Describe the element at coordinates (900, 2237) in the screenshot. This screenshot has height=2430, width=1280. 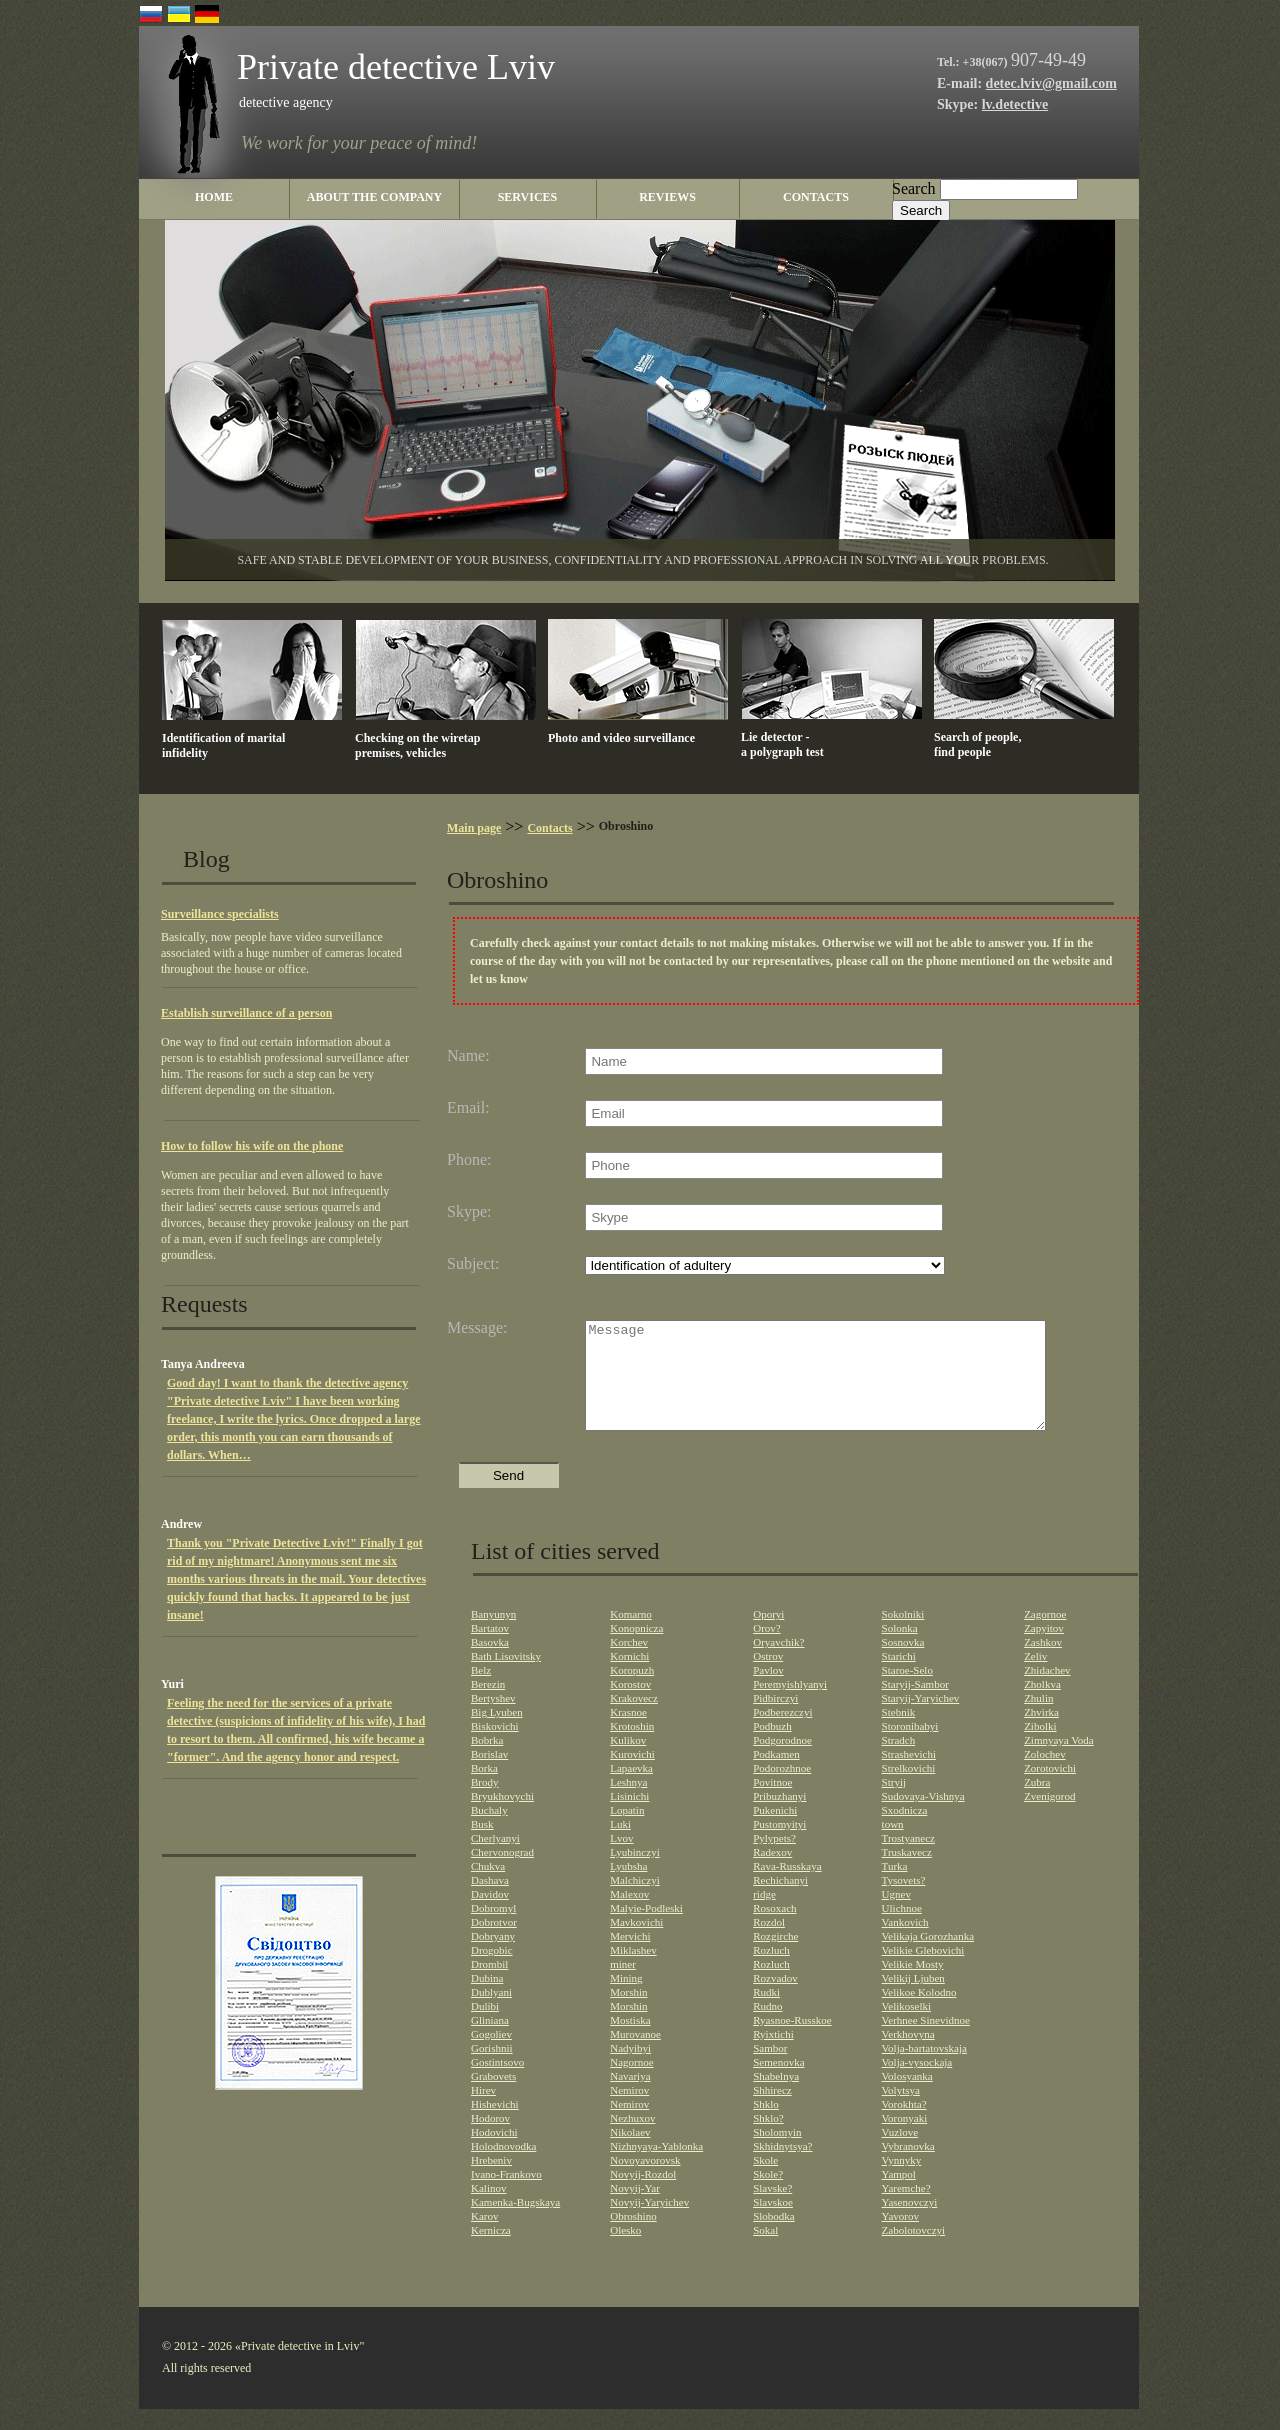
I see `Yavorov` at that location.